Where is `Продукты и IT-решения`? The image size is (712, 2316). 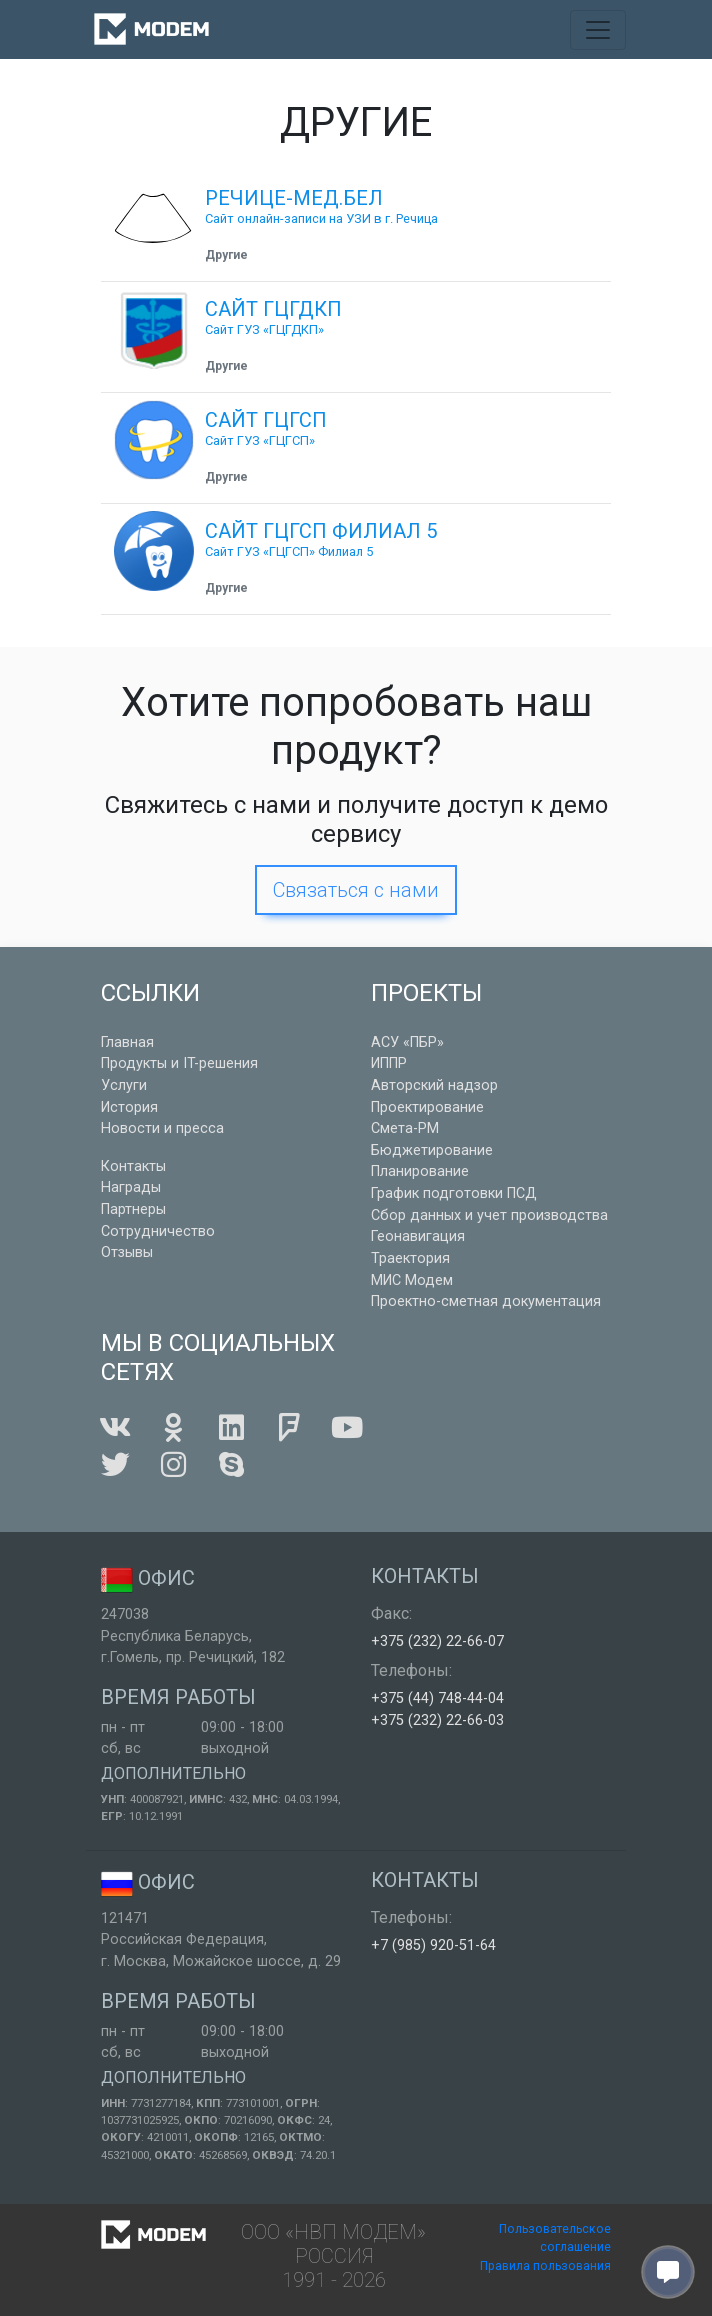 Продукты и IT-решения is located at coordinates (179, 1063).